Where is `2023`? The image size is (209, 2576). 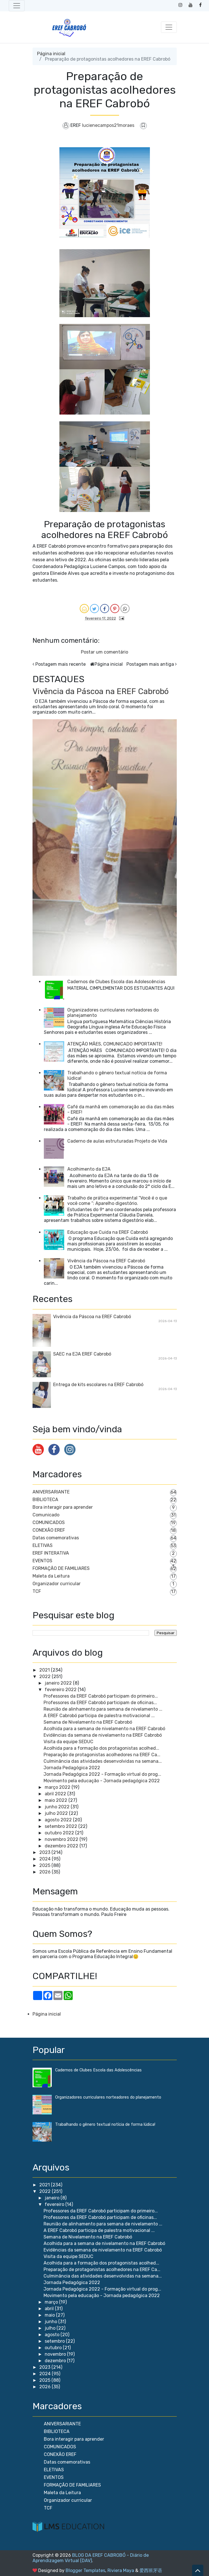 2023 is located at coordinates (44, 1852).